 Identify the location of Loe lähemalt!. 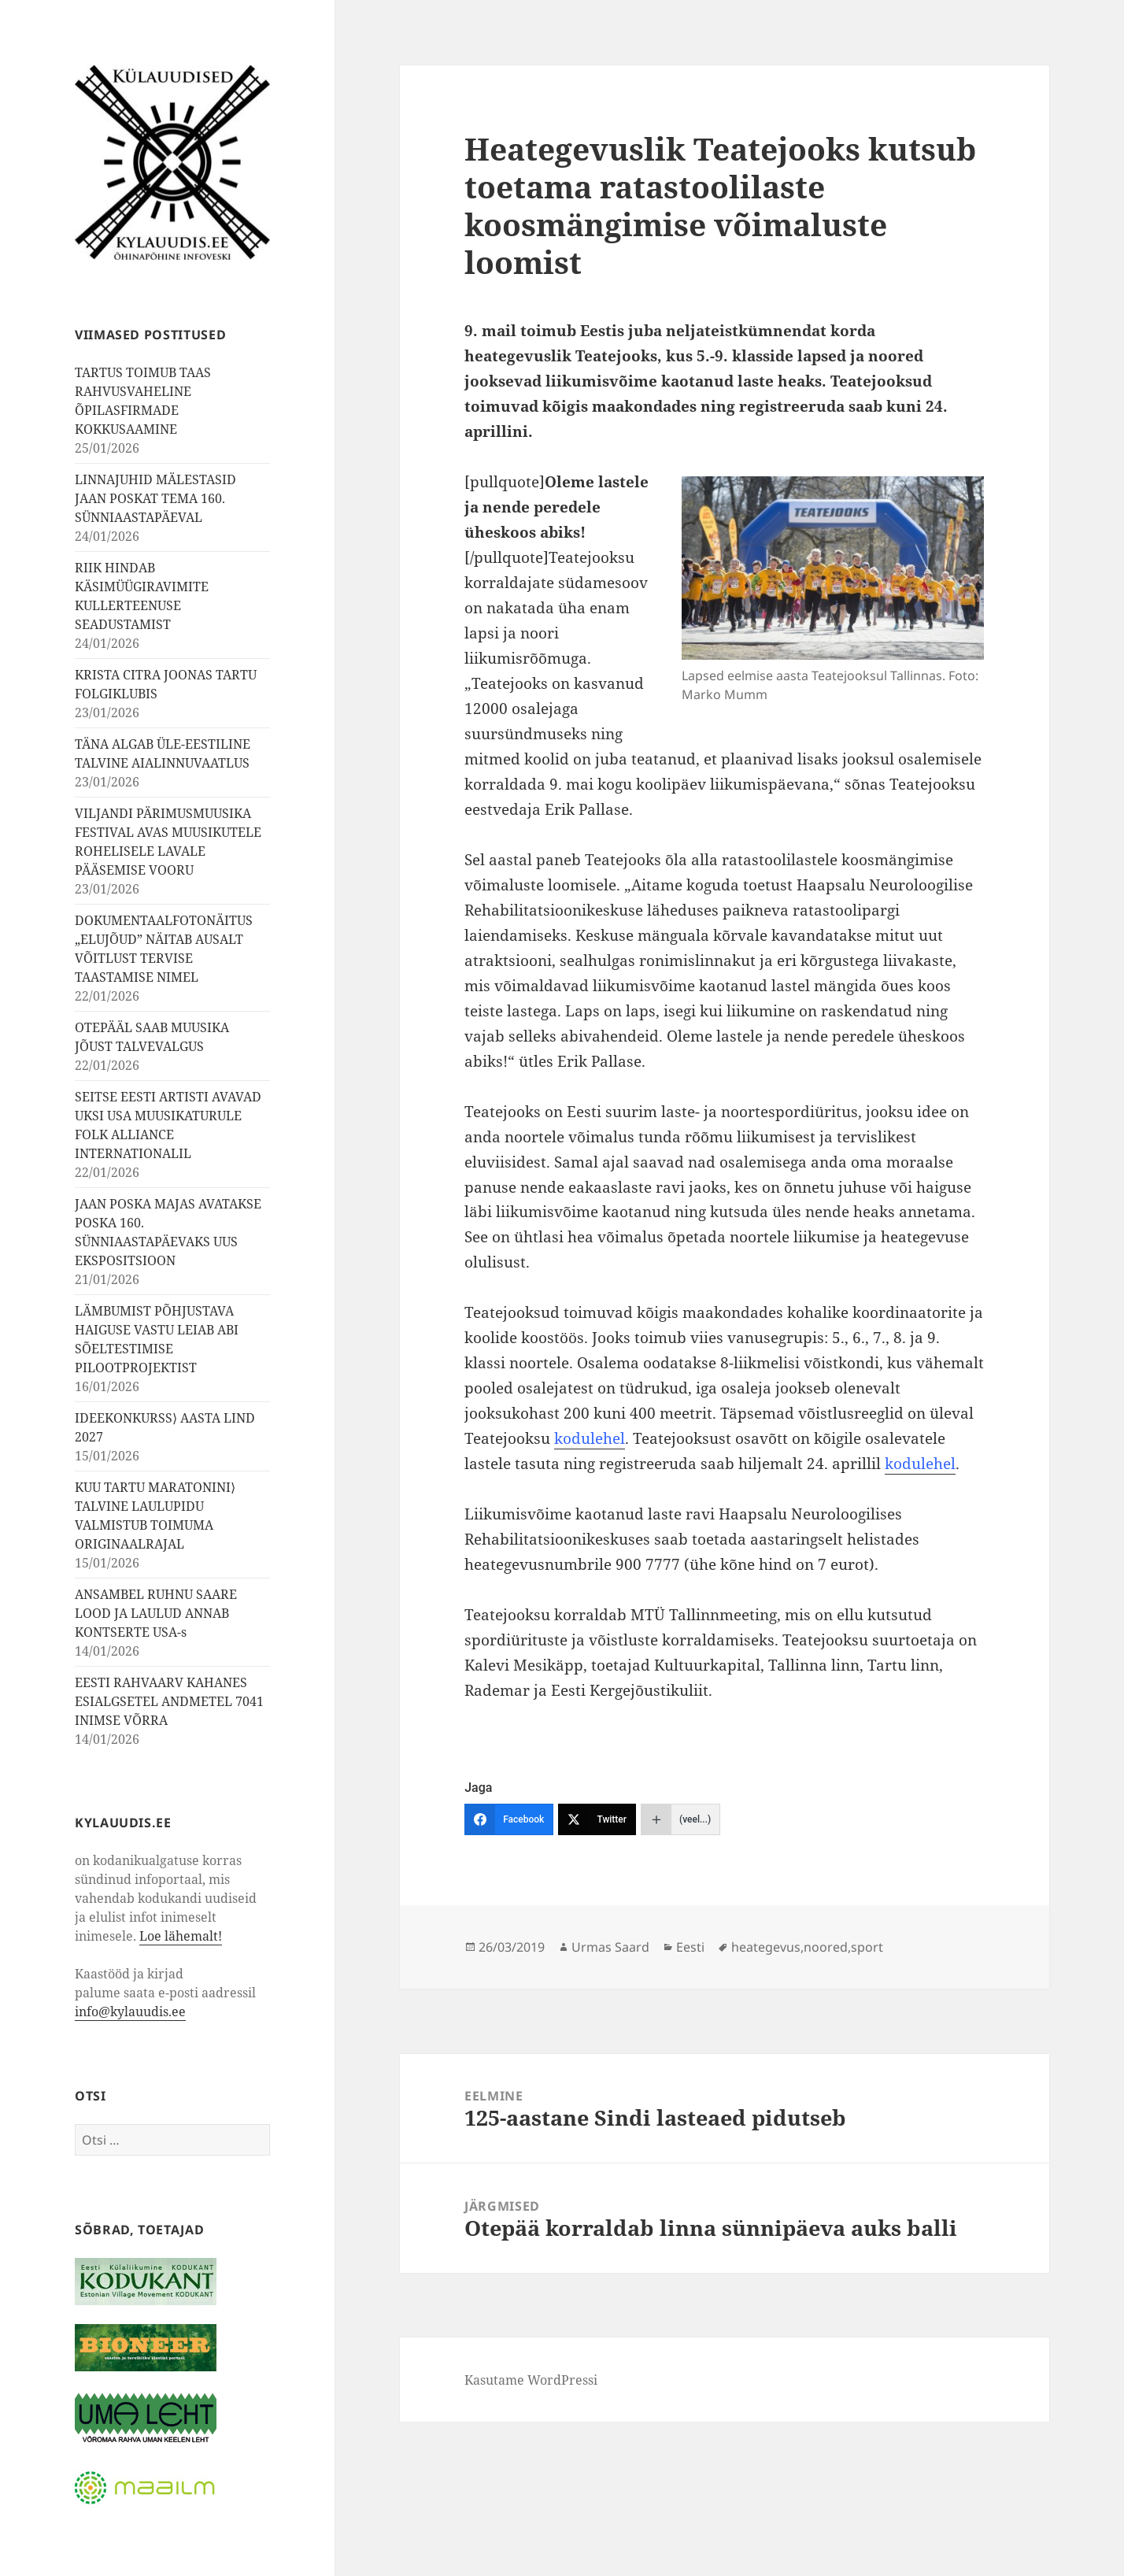
(180, 1936).